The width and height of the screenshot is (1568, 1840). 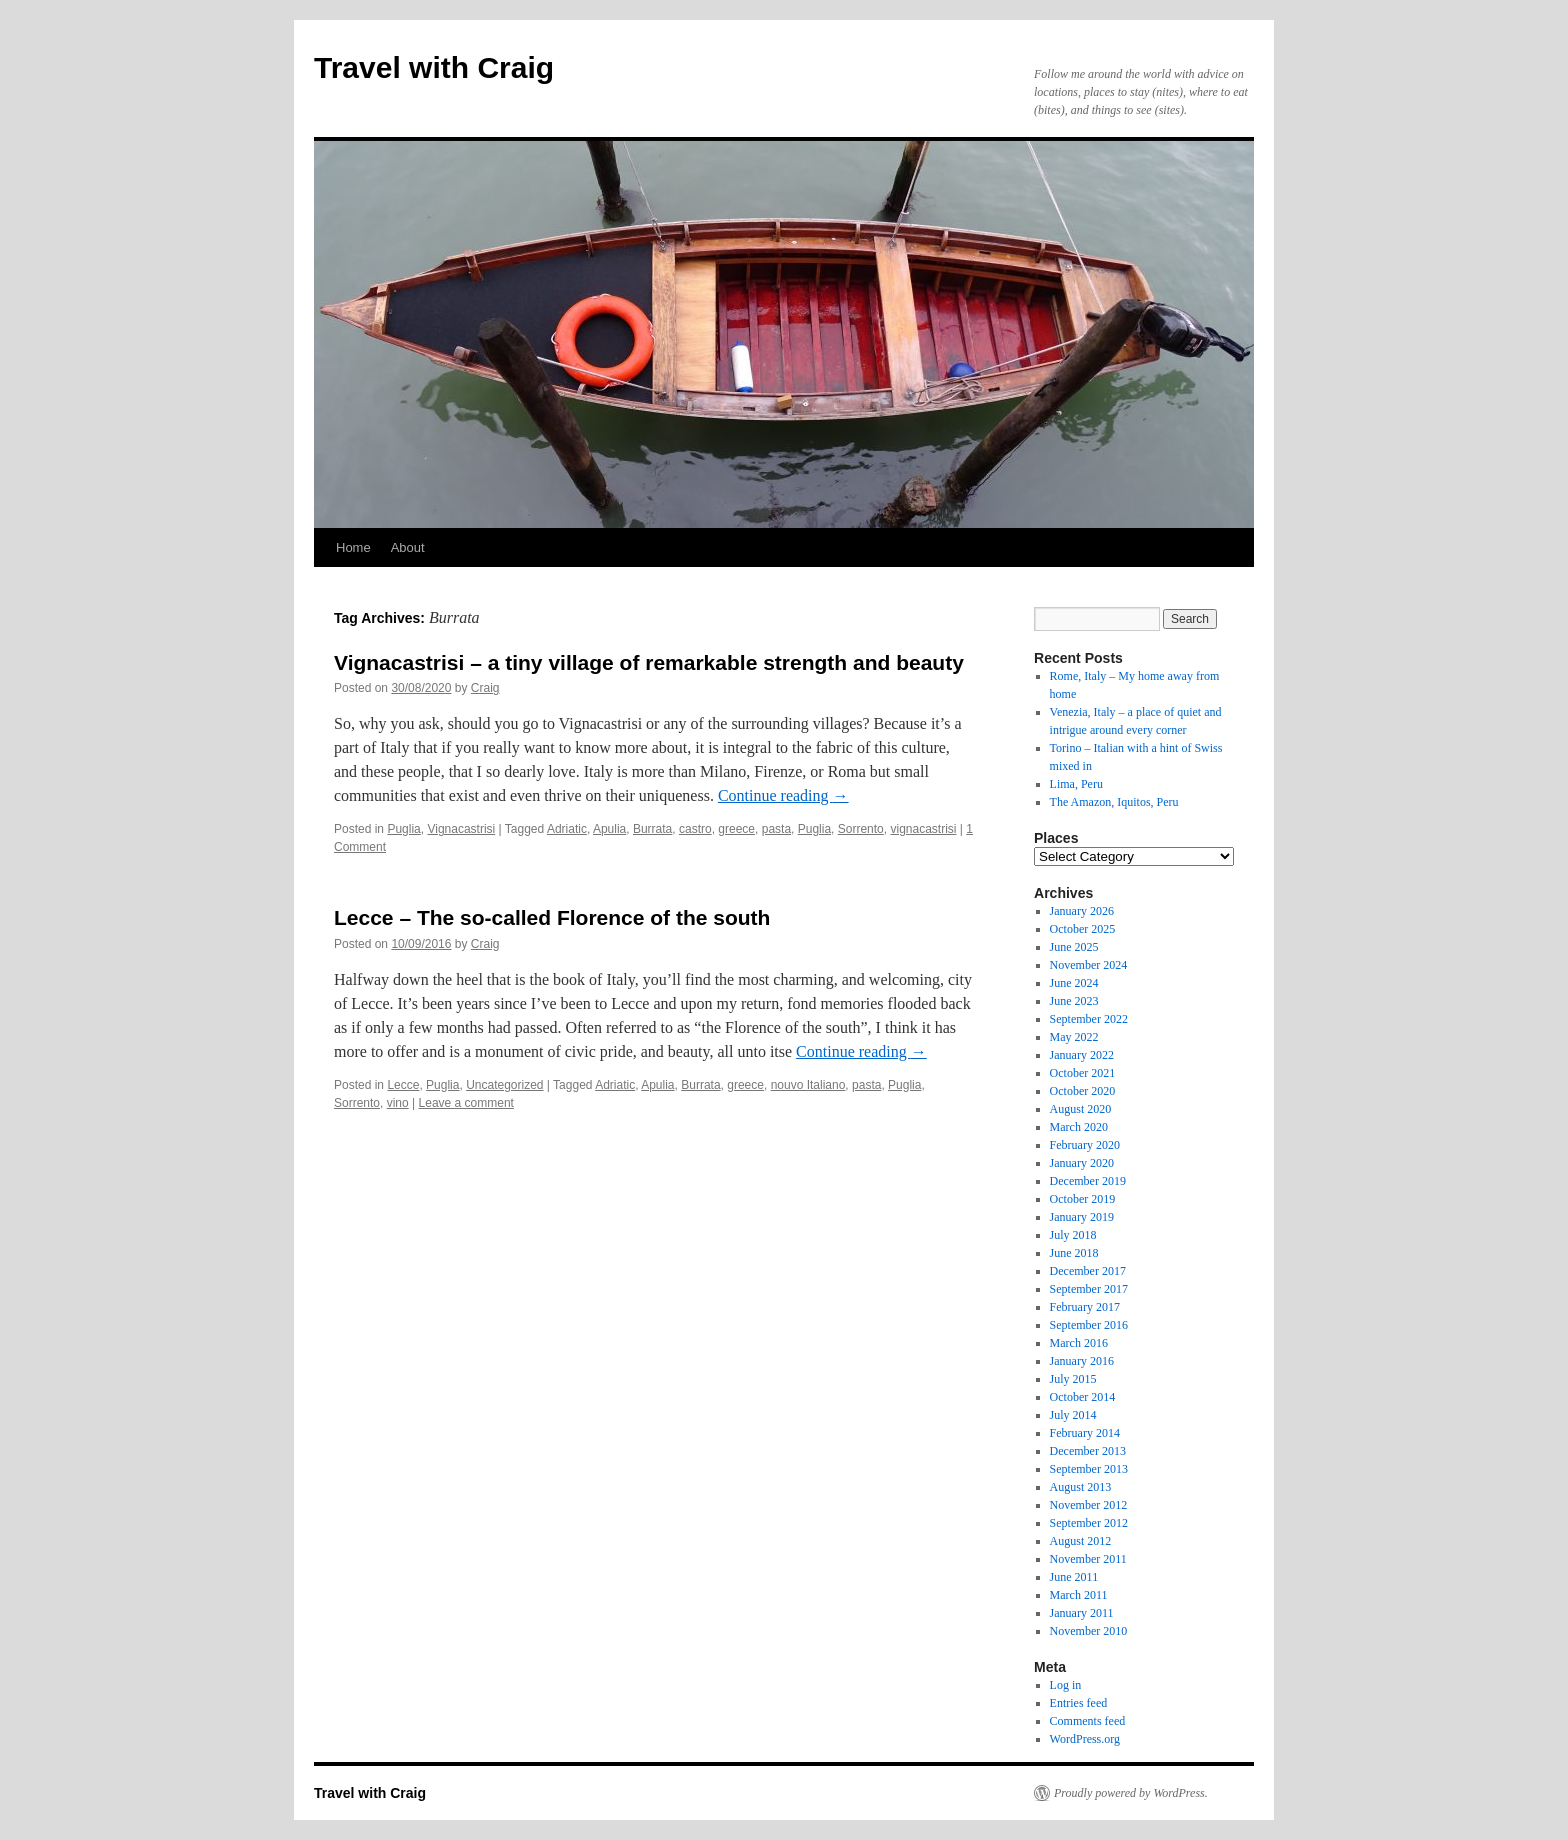 I want to click on Sorrento, so click(x=861, y=829).